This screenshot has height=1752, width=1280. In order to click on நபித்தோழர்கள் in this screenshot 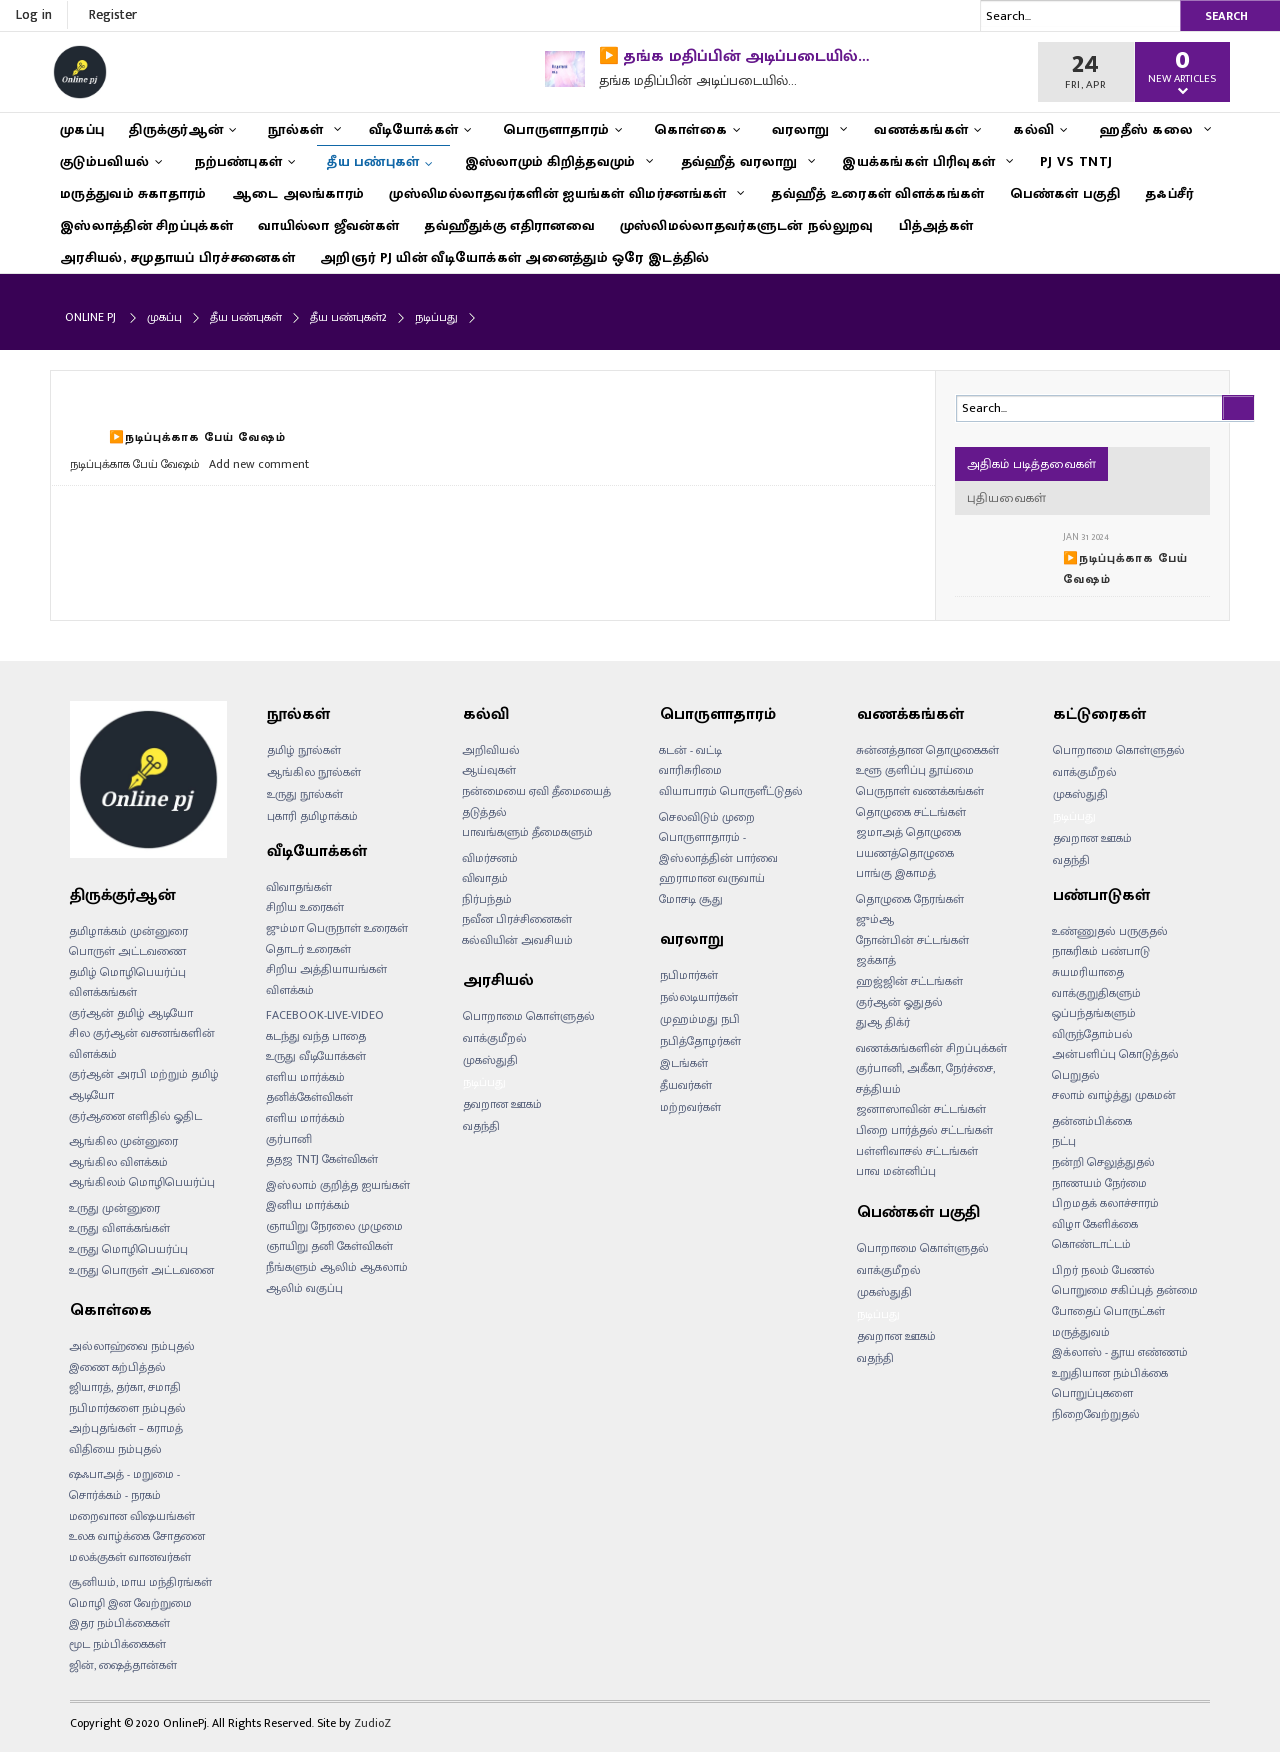, I will do `click(700, 1041)`.